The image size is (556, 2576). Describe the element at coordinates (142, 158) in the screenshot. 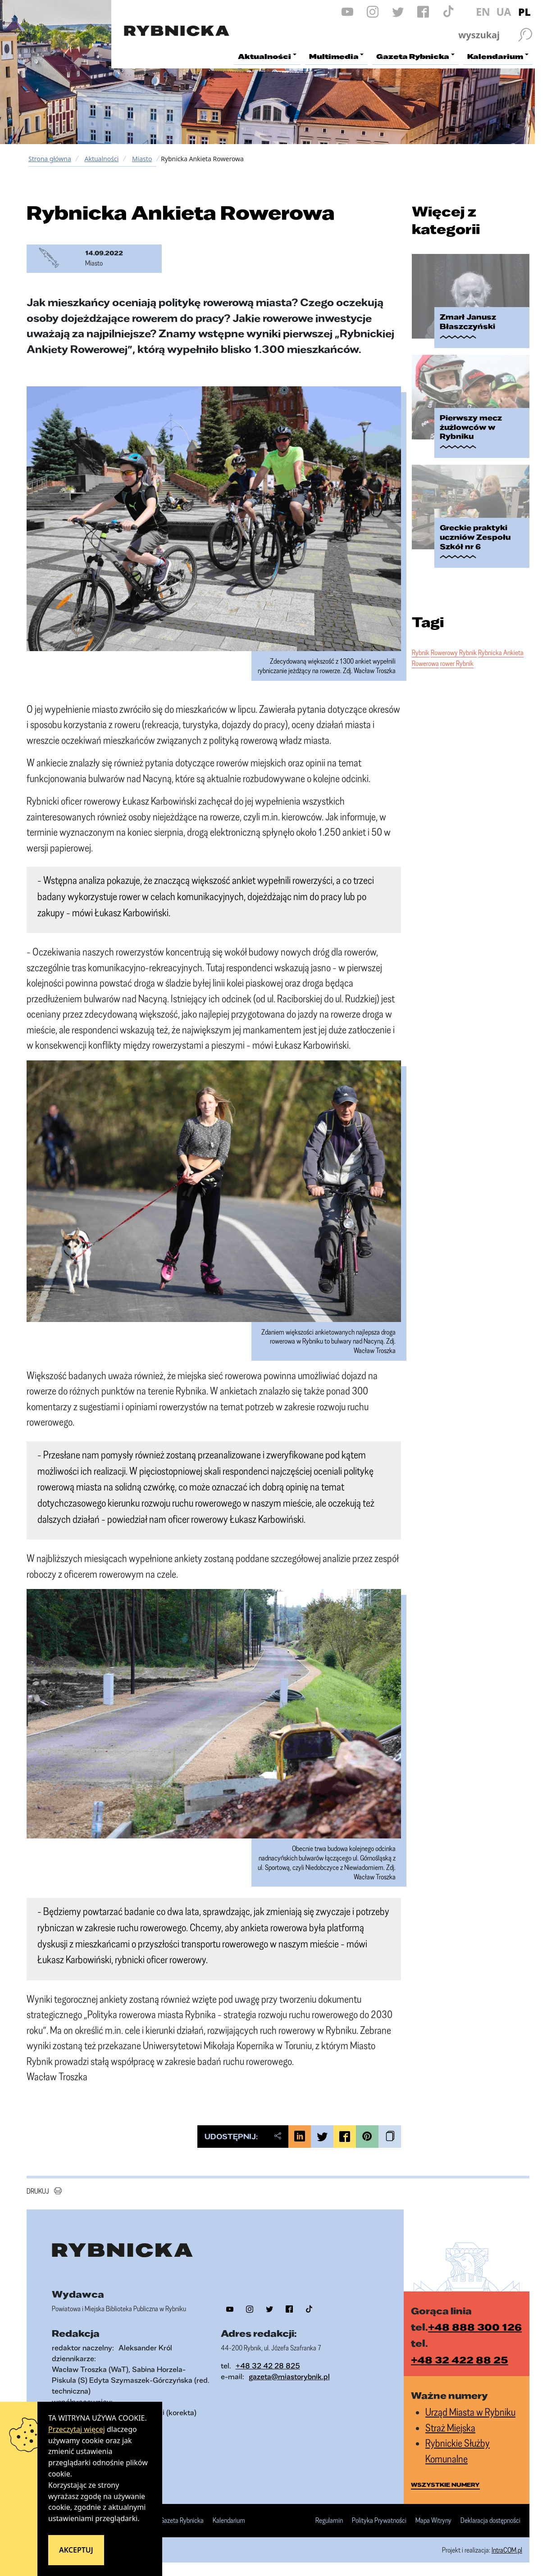

I see `Miasto` at that location.